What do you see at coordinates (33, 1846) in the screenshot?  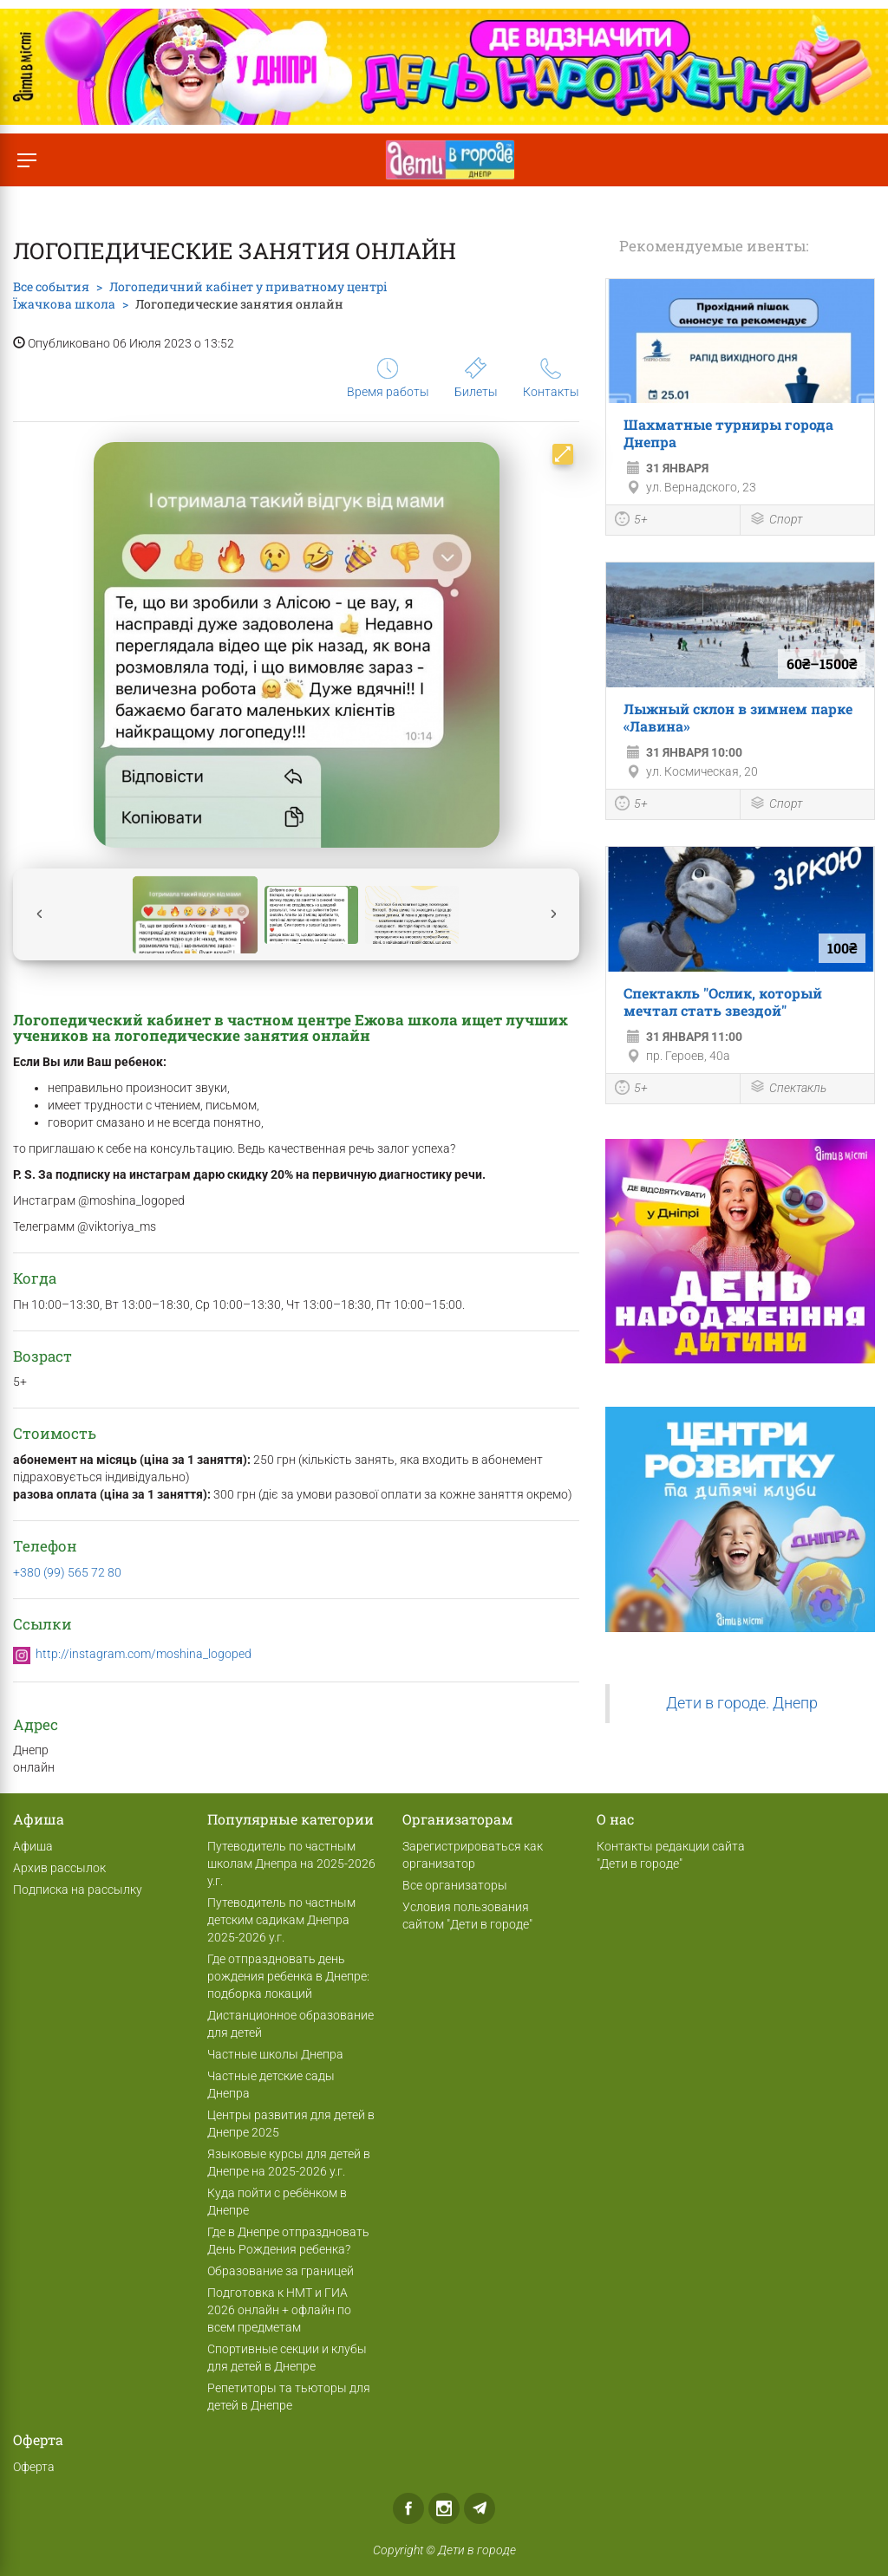 I see `Афиша` at bounding box center [33, 1846].